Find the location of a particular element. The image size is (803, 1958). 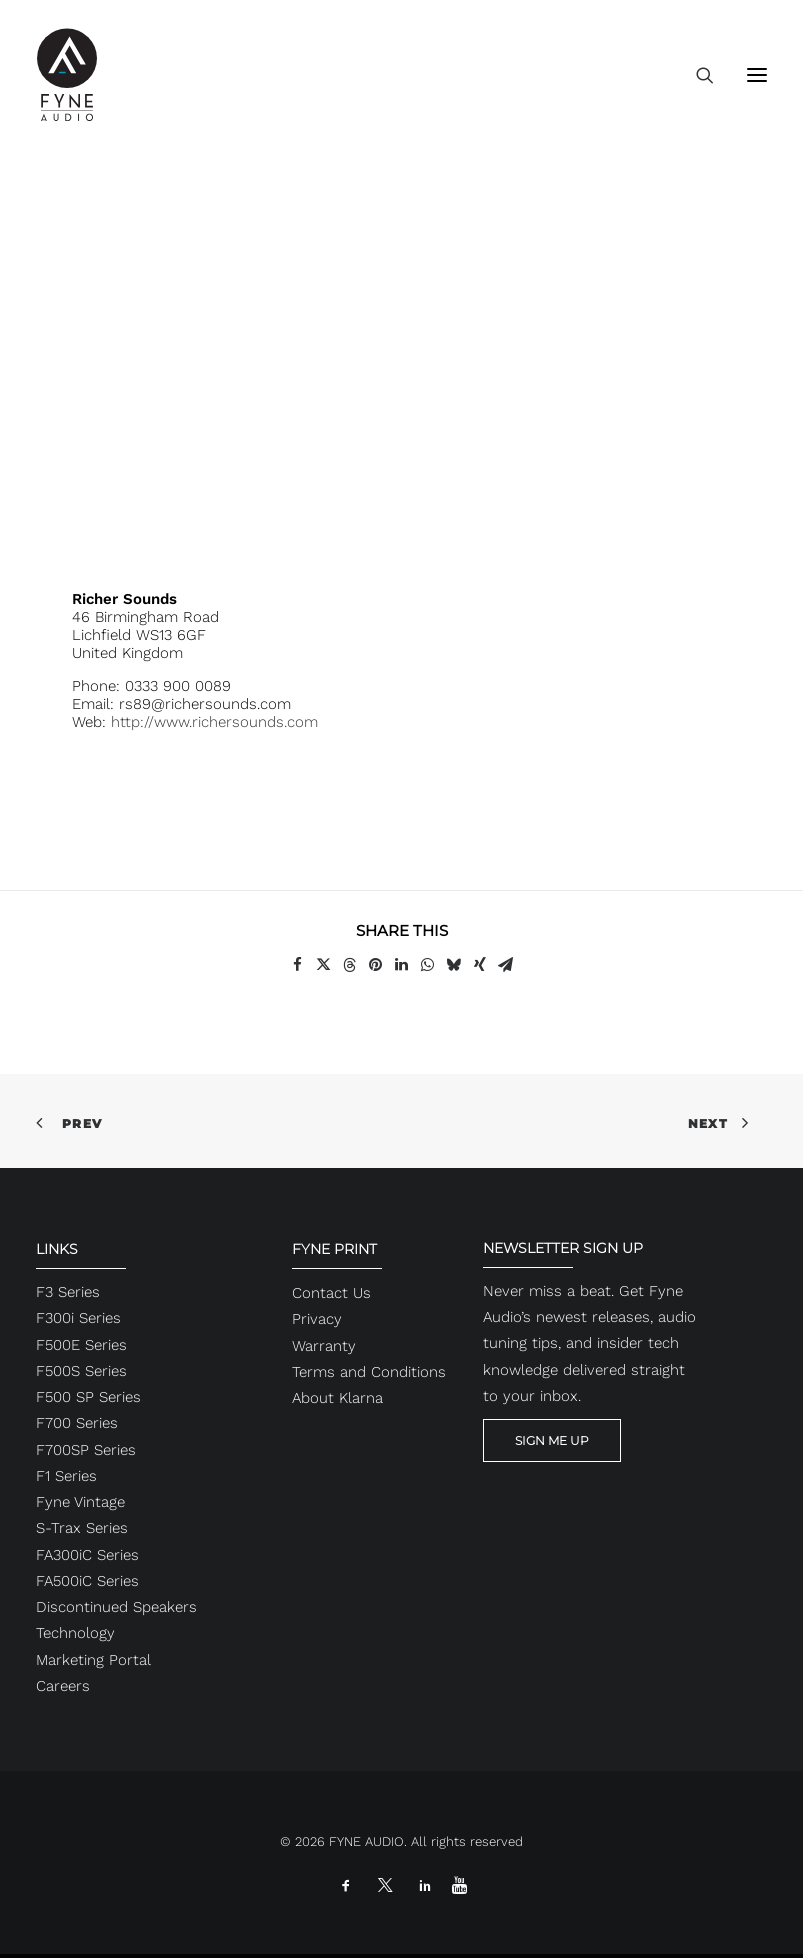

[Search] is located at coordinates (696, 75).